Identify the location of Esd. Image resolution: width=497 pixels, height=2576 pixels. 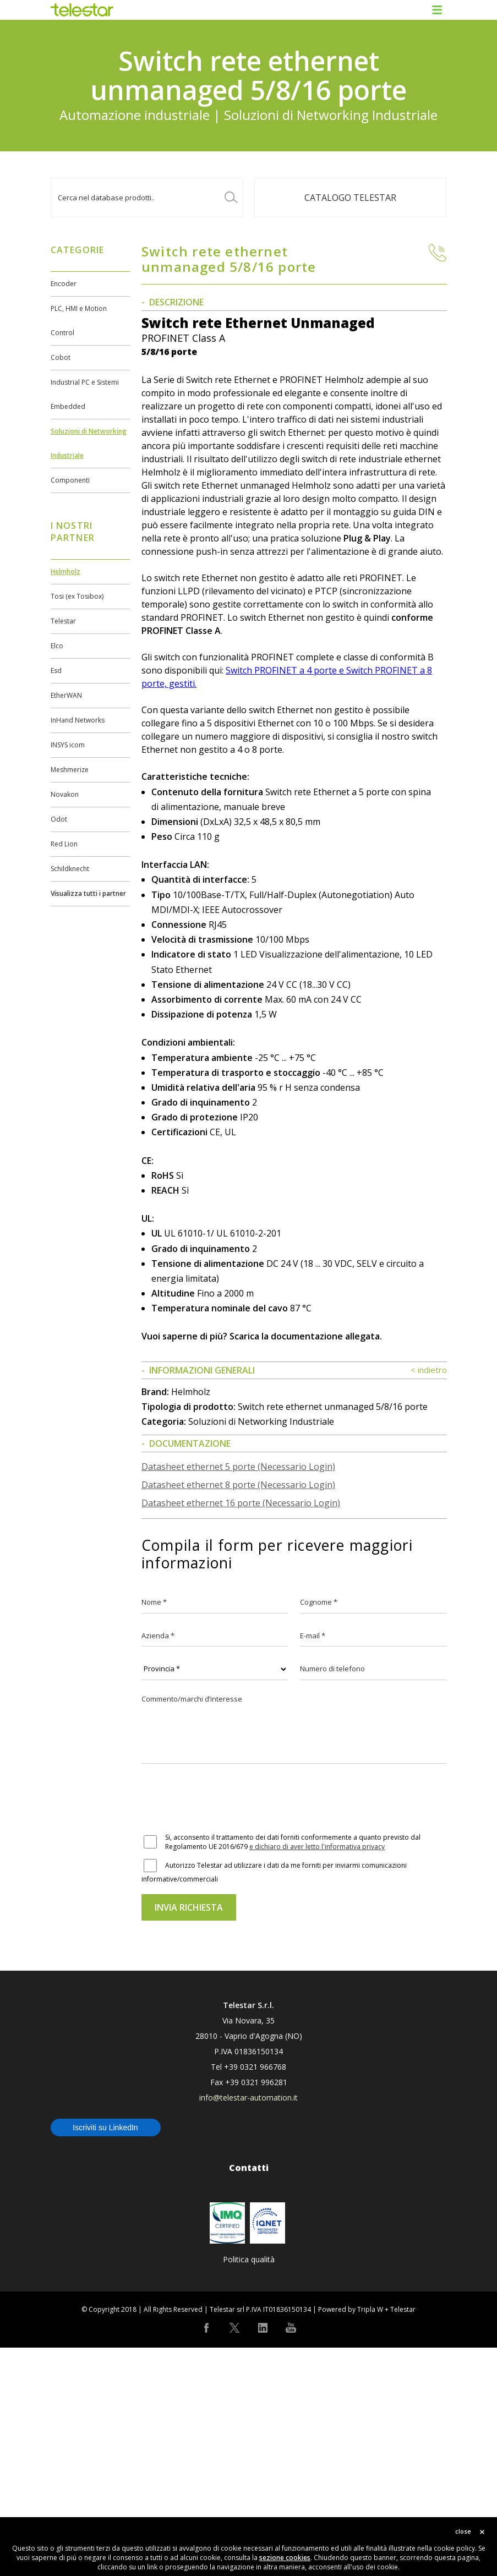
(56, 670).